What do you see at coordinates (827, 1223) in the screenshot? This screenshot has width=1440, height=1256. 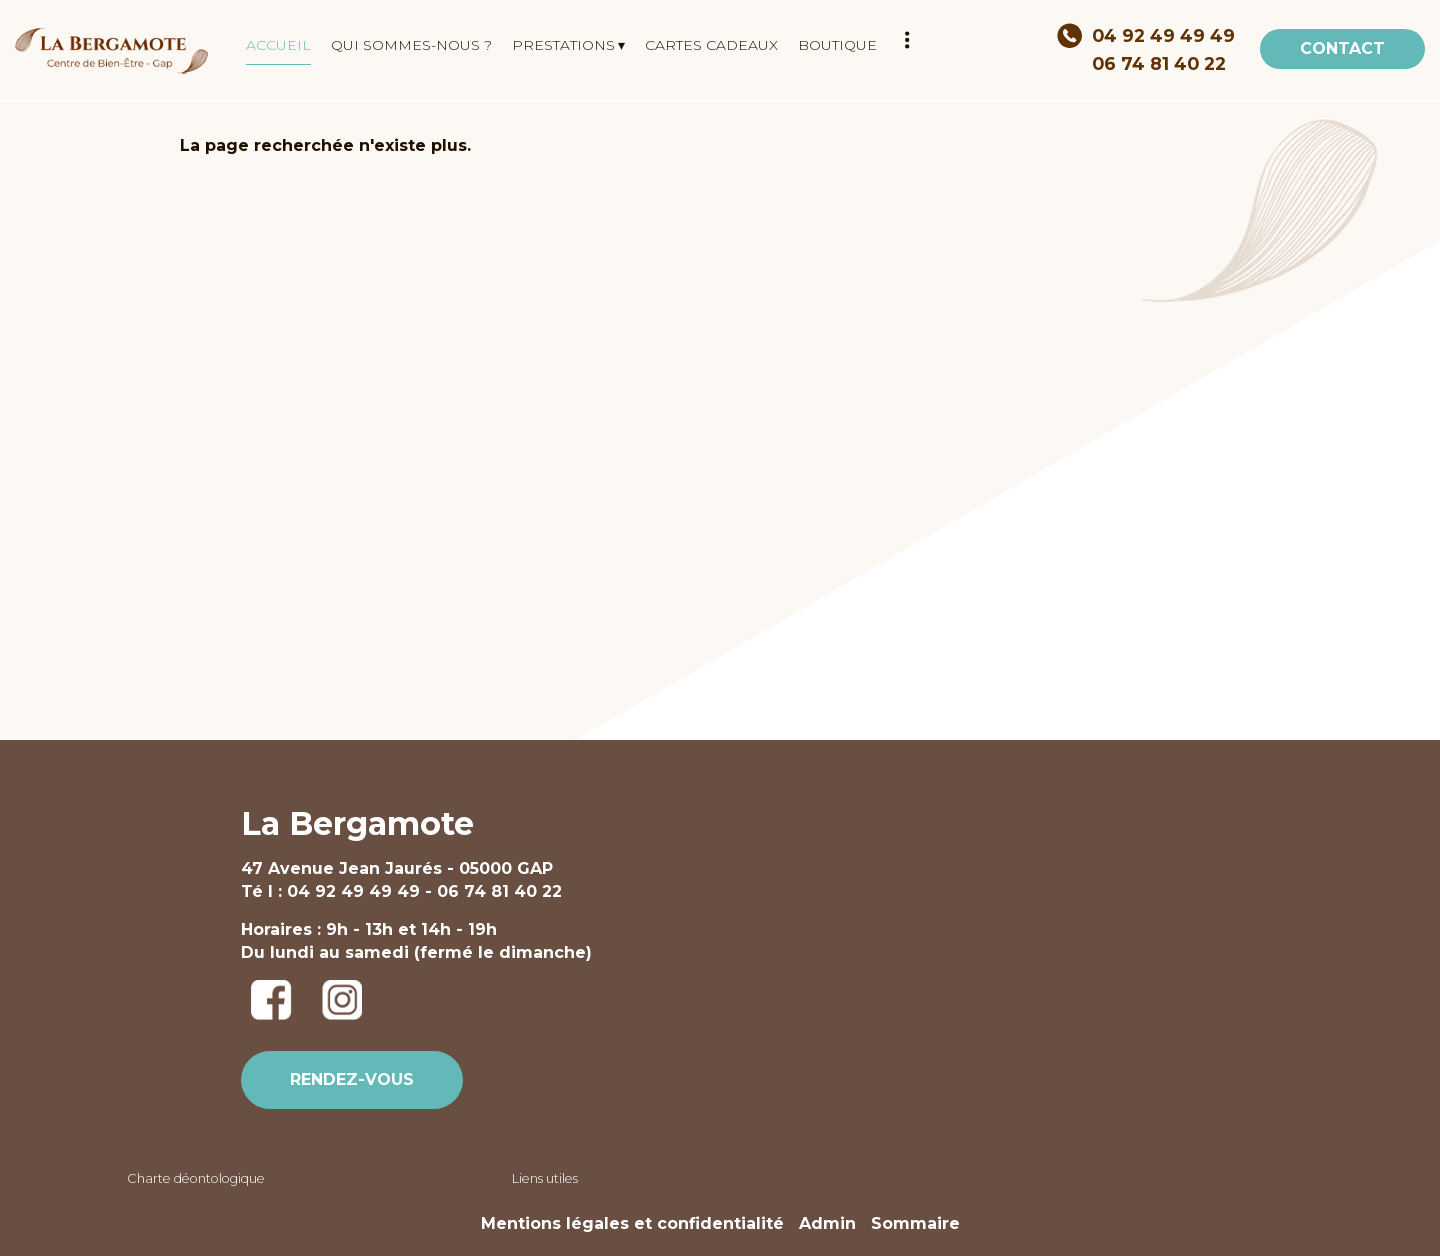 I see `Admin` at bounding box center [827, 1223].